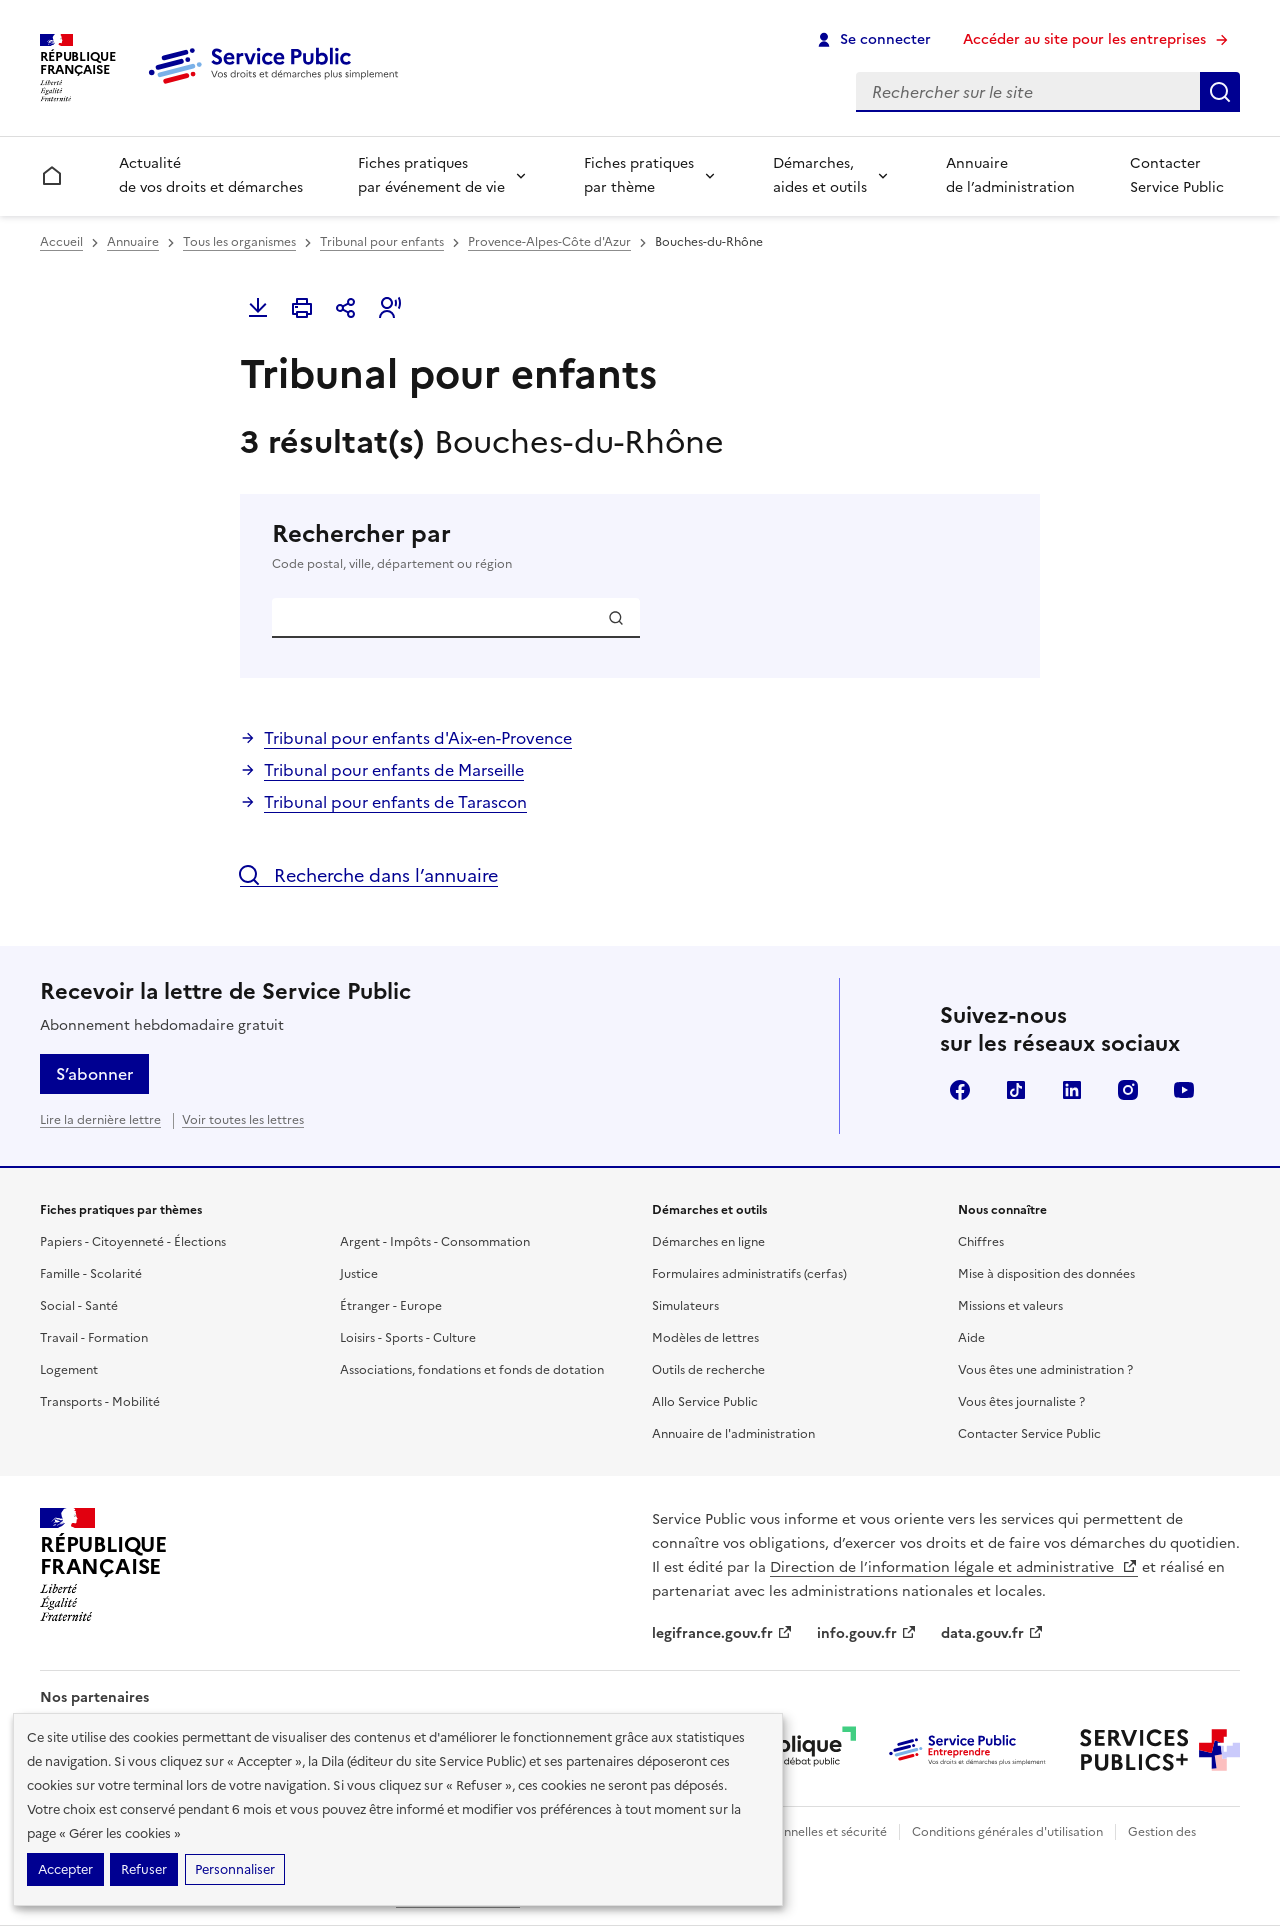 The height and width of the screenshot is (1926, 1280). Describe the element at coordinates (133, 1242) in the screenshot. I see `Papiers - Citoyenneté - Élections` at that location.